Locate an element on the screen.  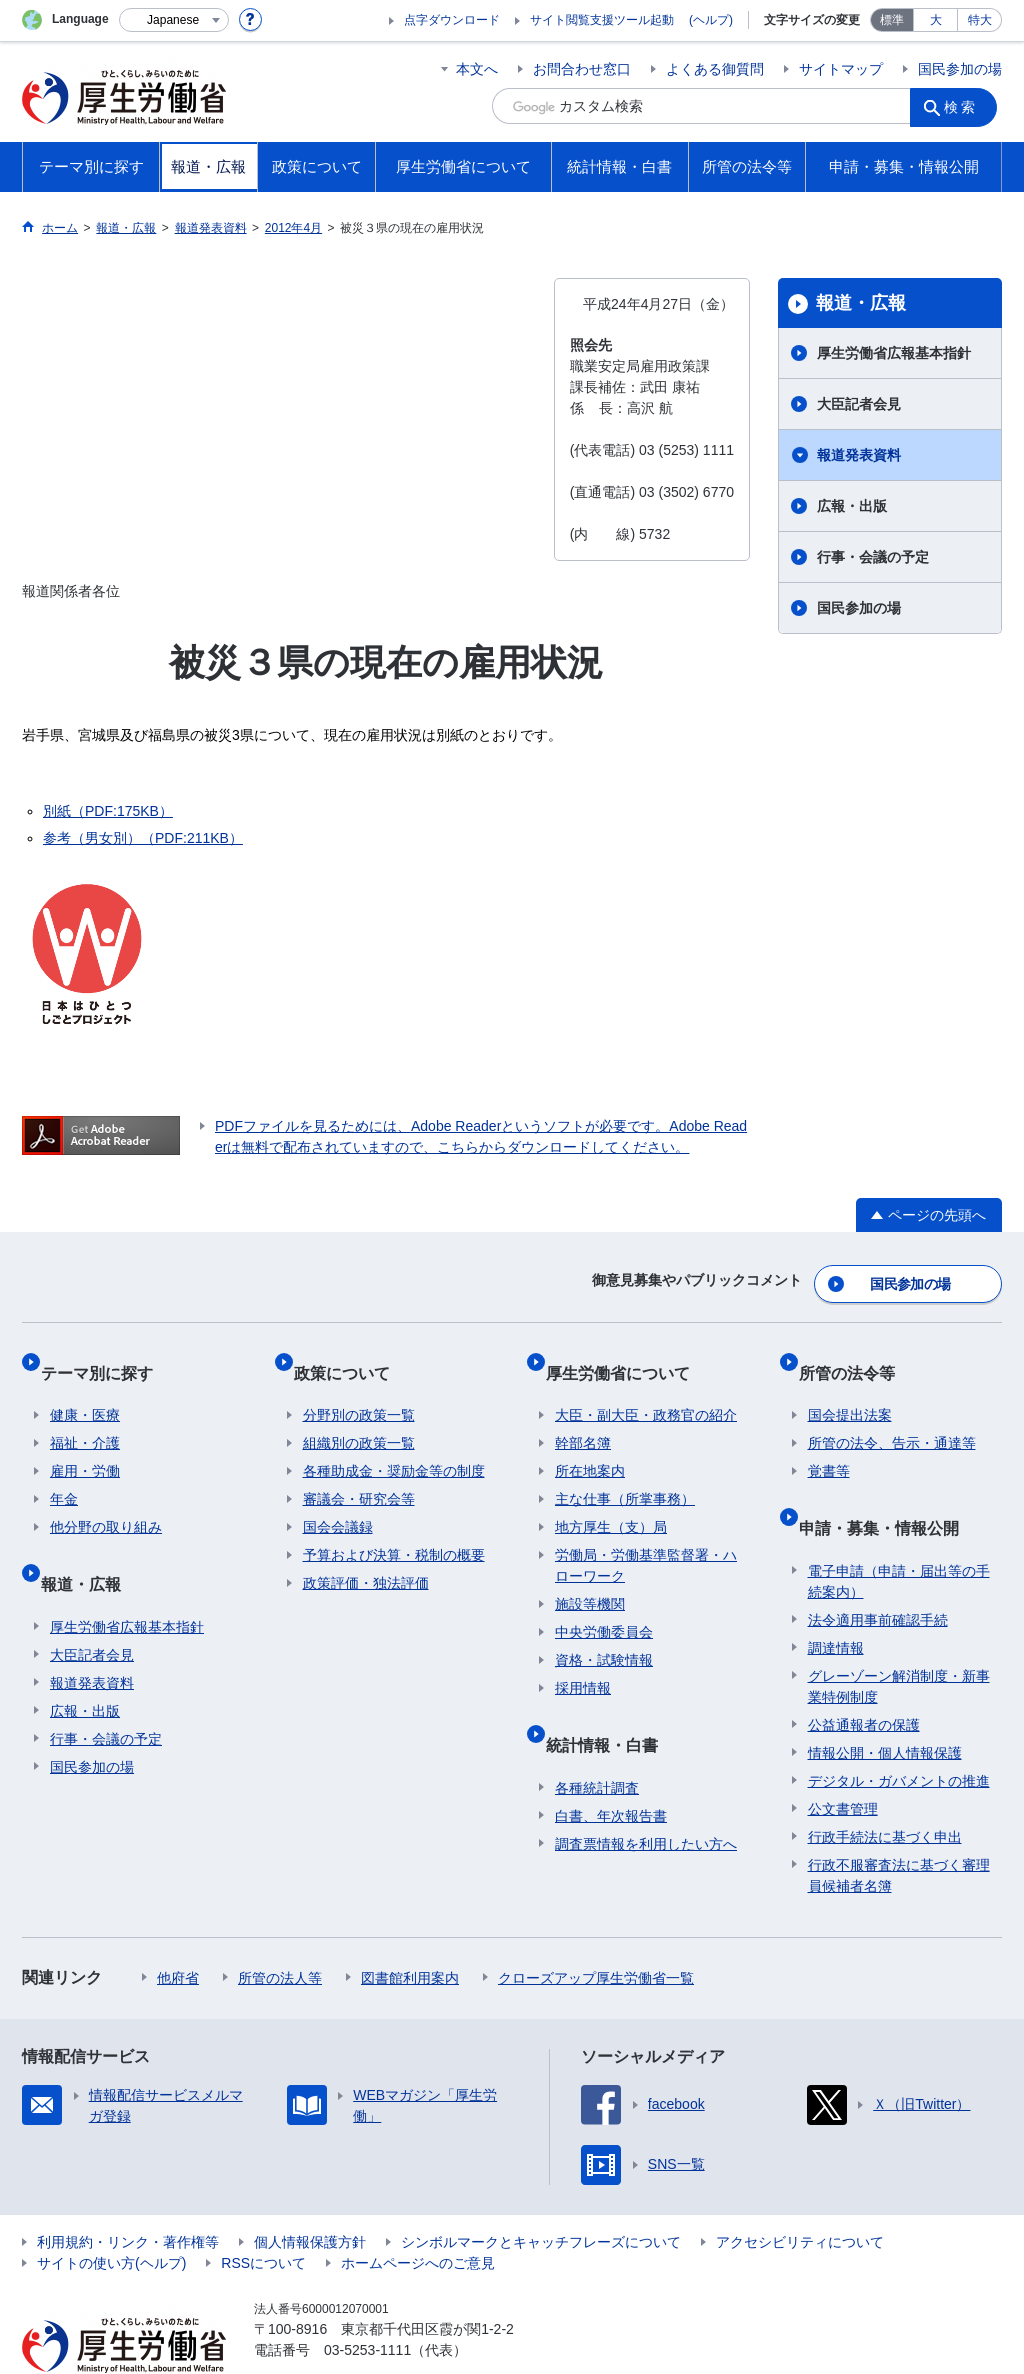
電子申請（申請・届出等の手続案内） is located at coordinates (899, 1535).